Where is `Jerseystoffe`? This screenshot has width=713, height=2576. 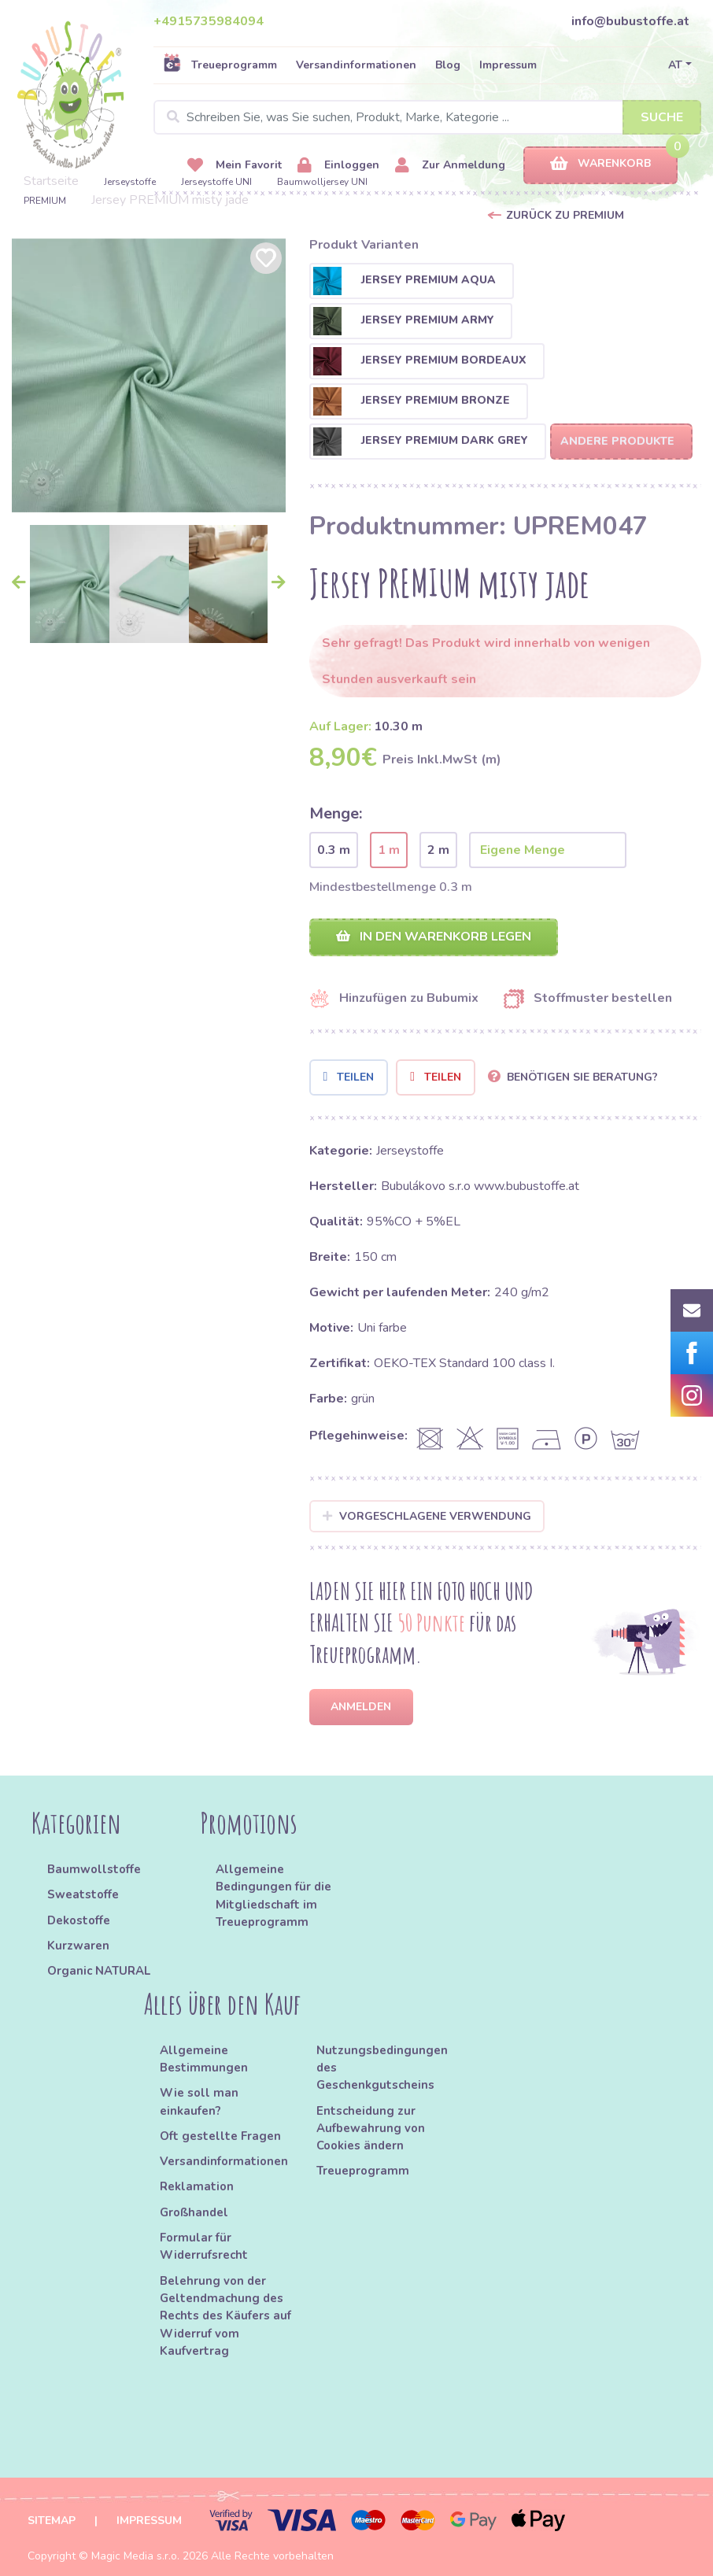 Jerseystoffe is located at coordinates (130, 182).